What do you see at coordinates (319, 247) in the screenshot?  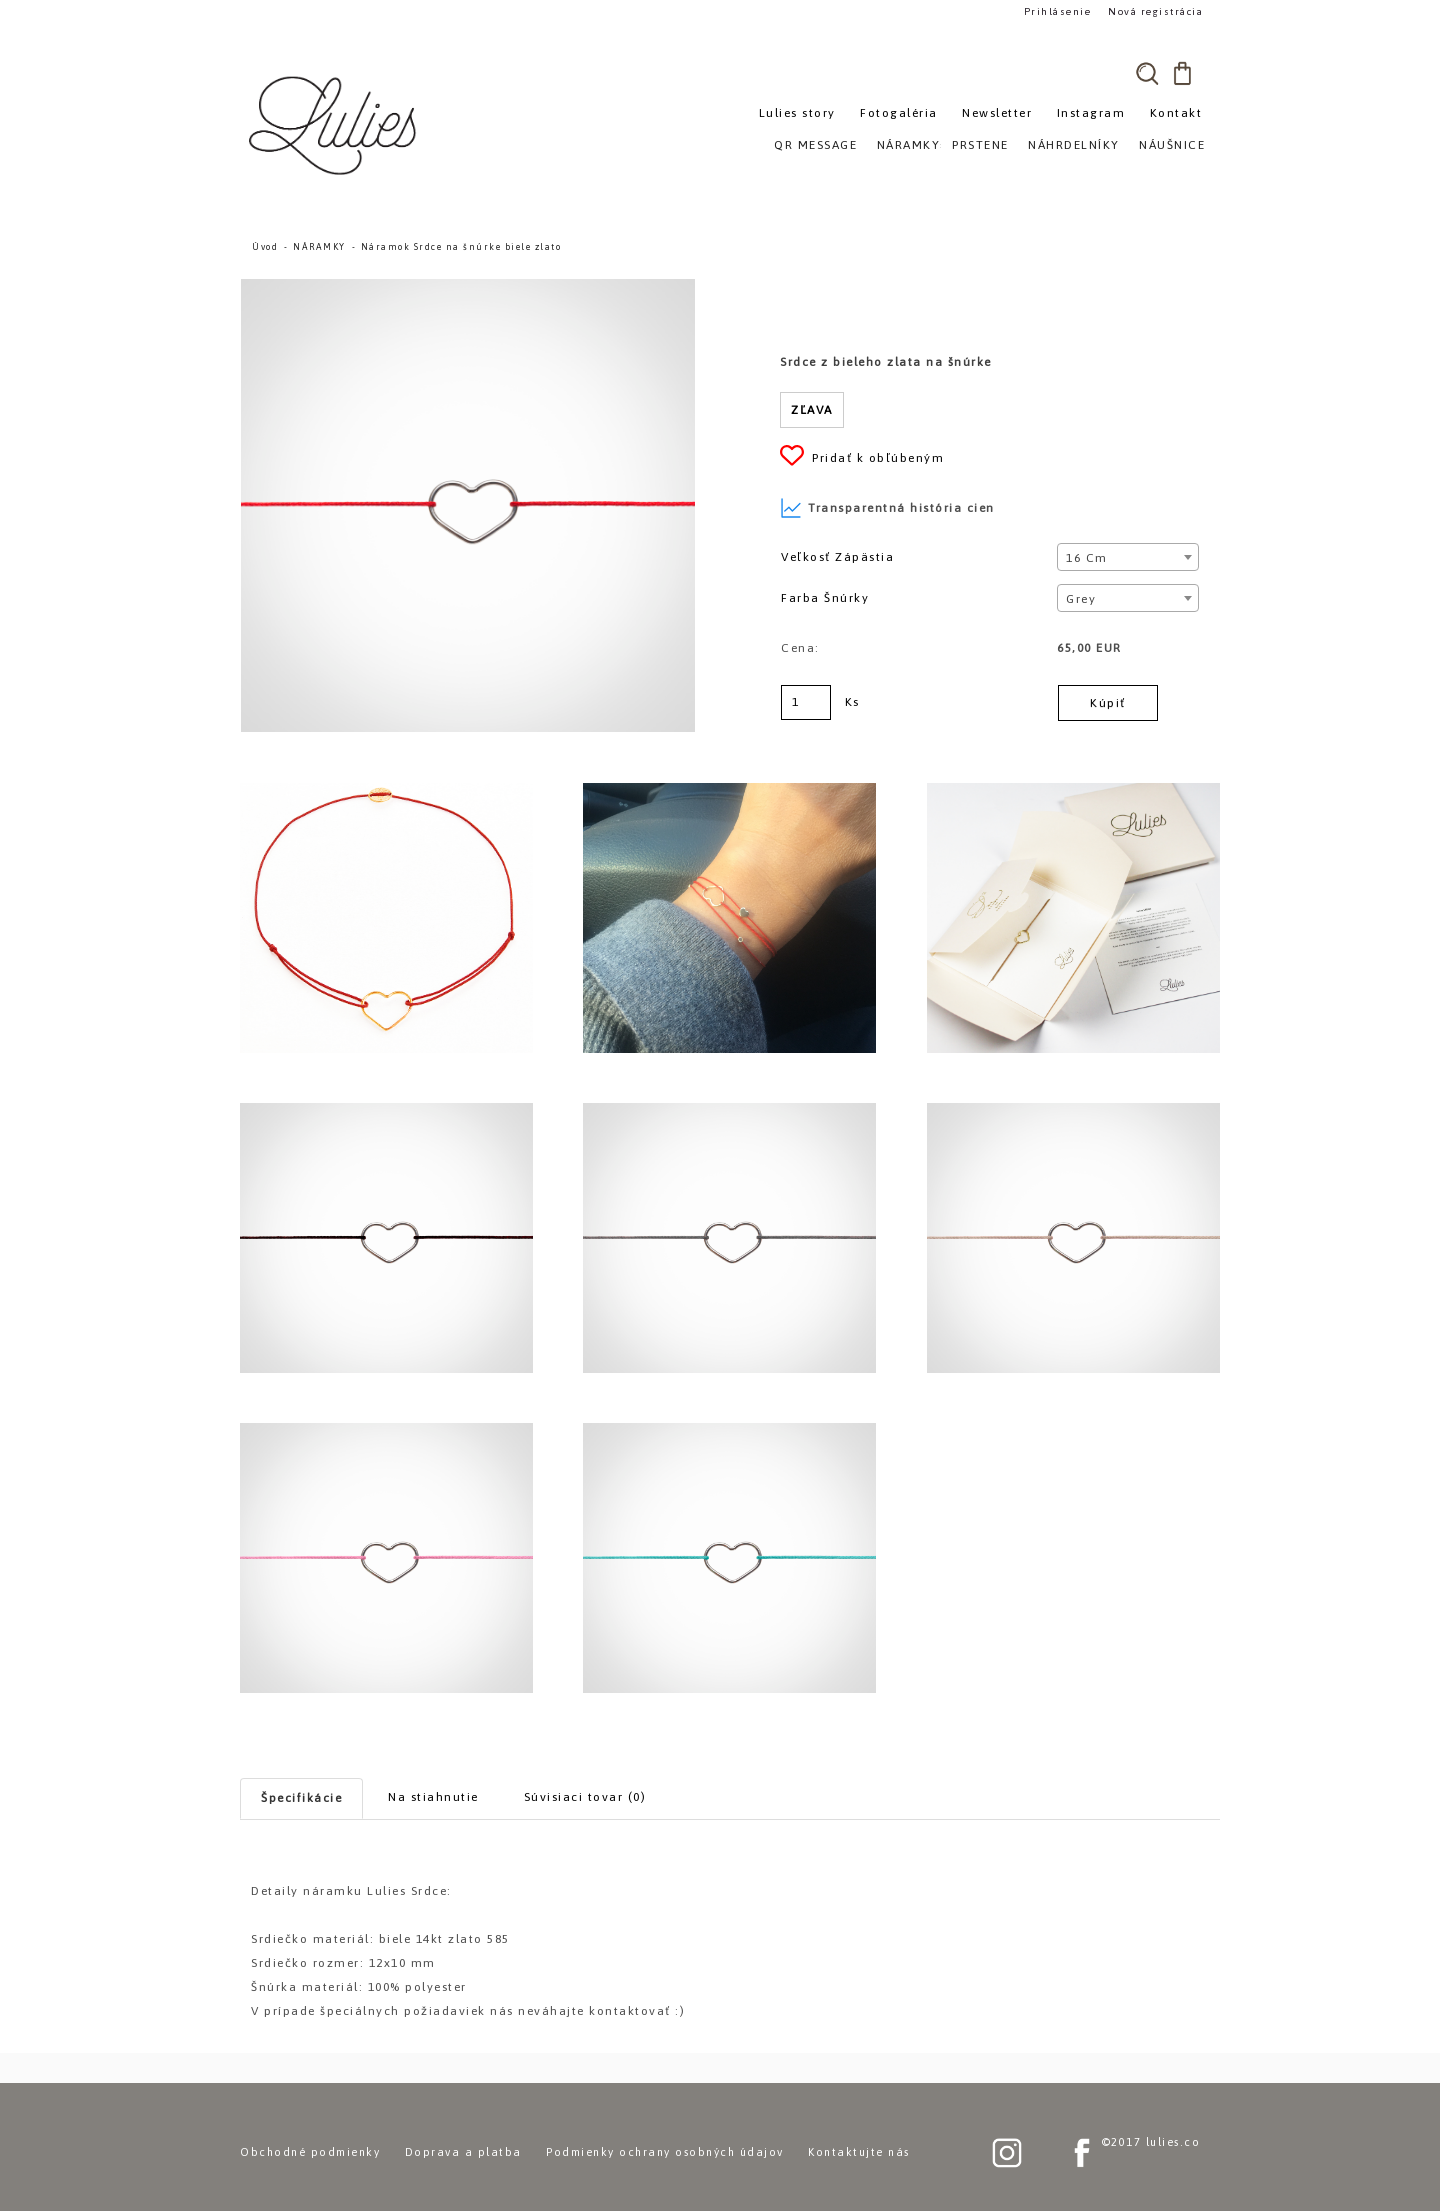 I see `NÁRAMKY` at bounding box center [319, 247].